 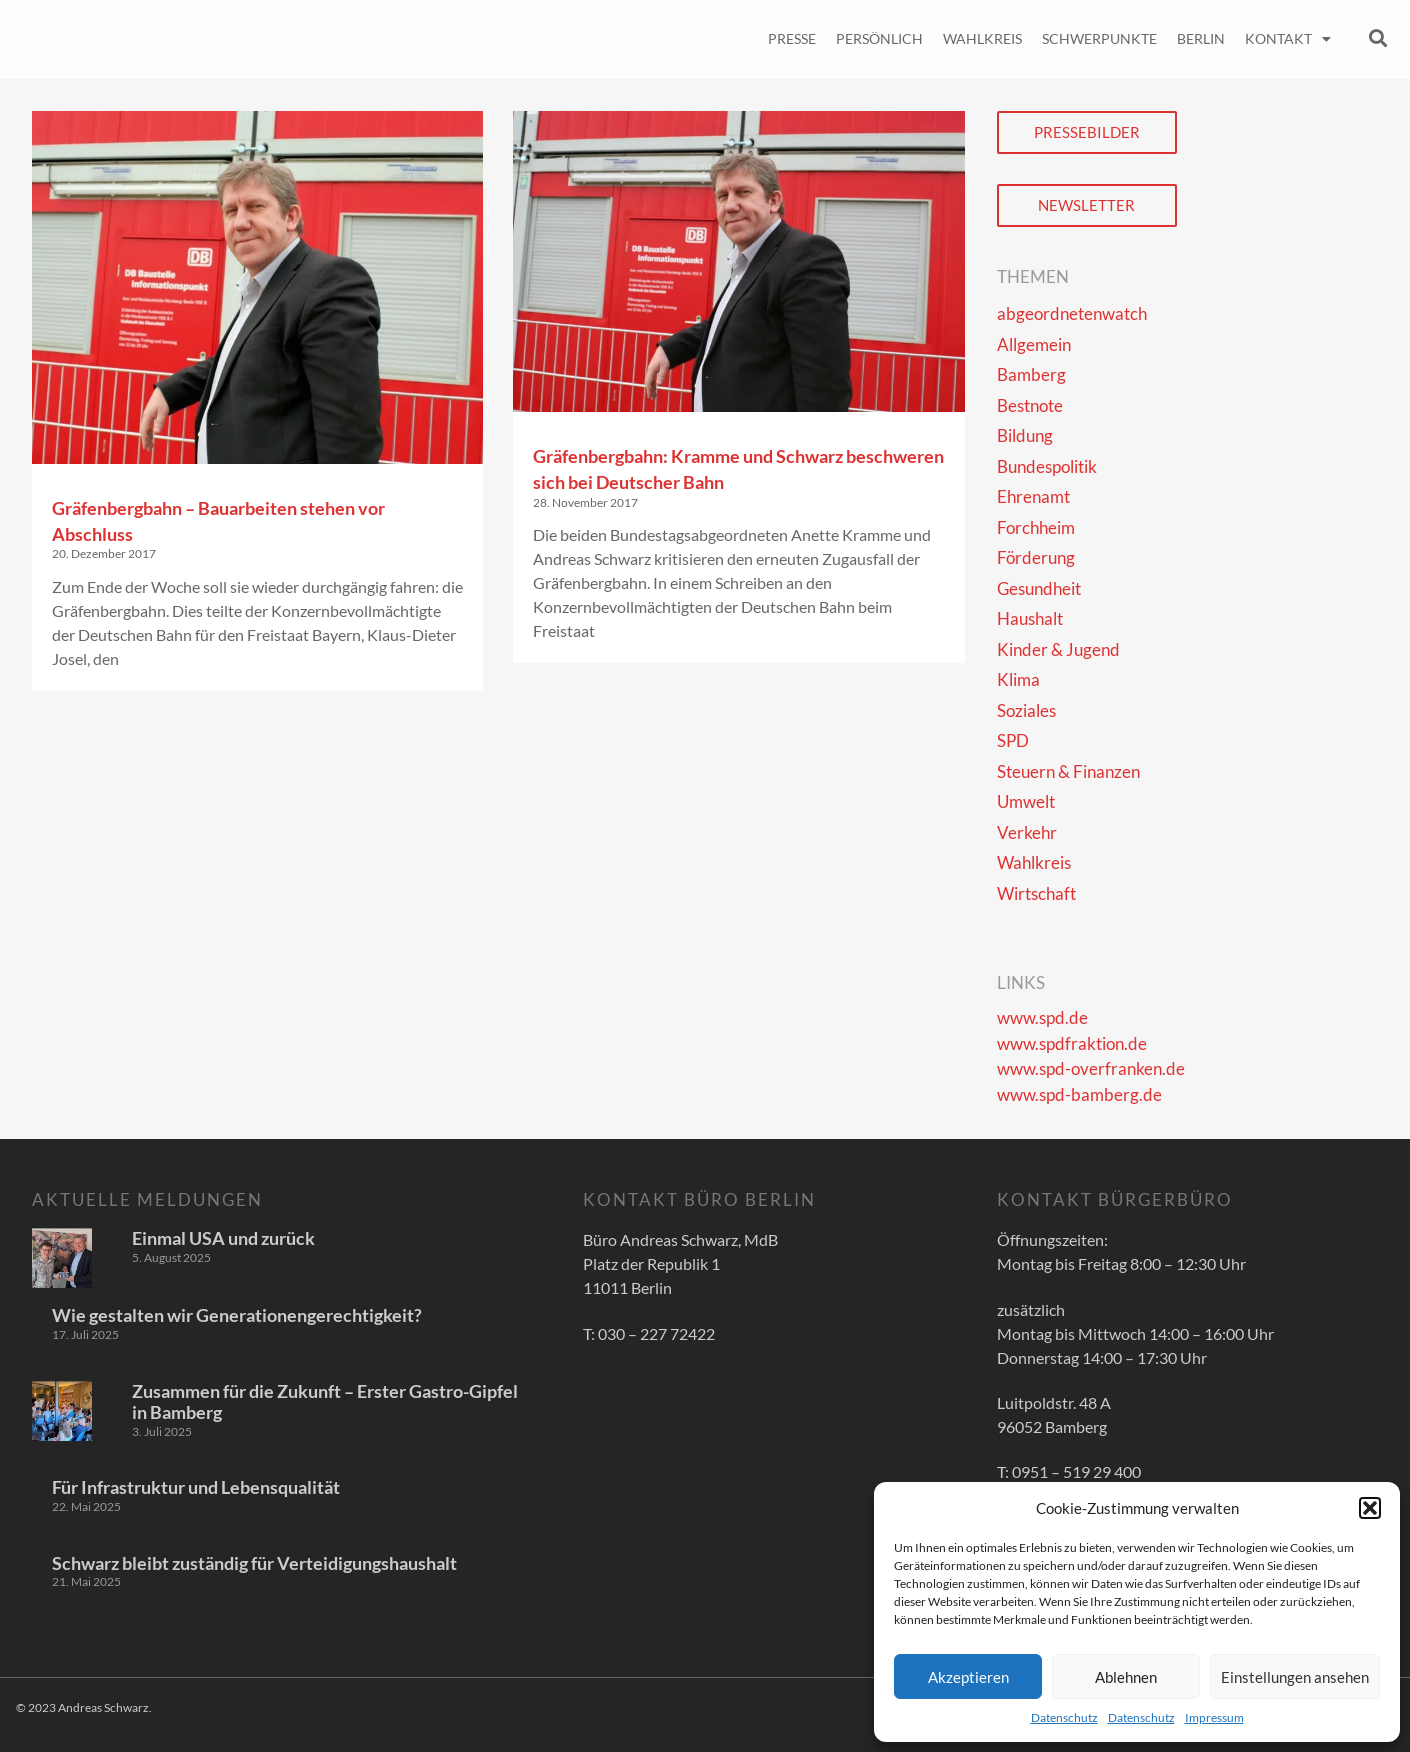 What do you see at coordinates (1099, 38) in the screenshot?
I see `Schwerpunkte` at bounding box center [1099, 38].